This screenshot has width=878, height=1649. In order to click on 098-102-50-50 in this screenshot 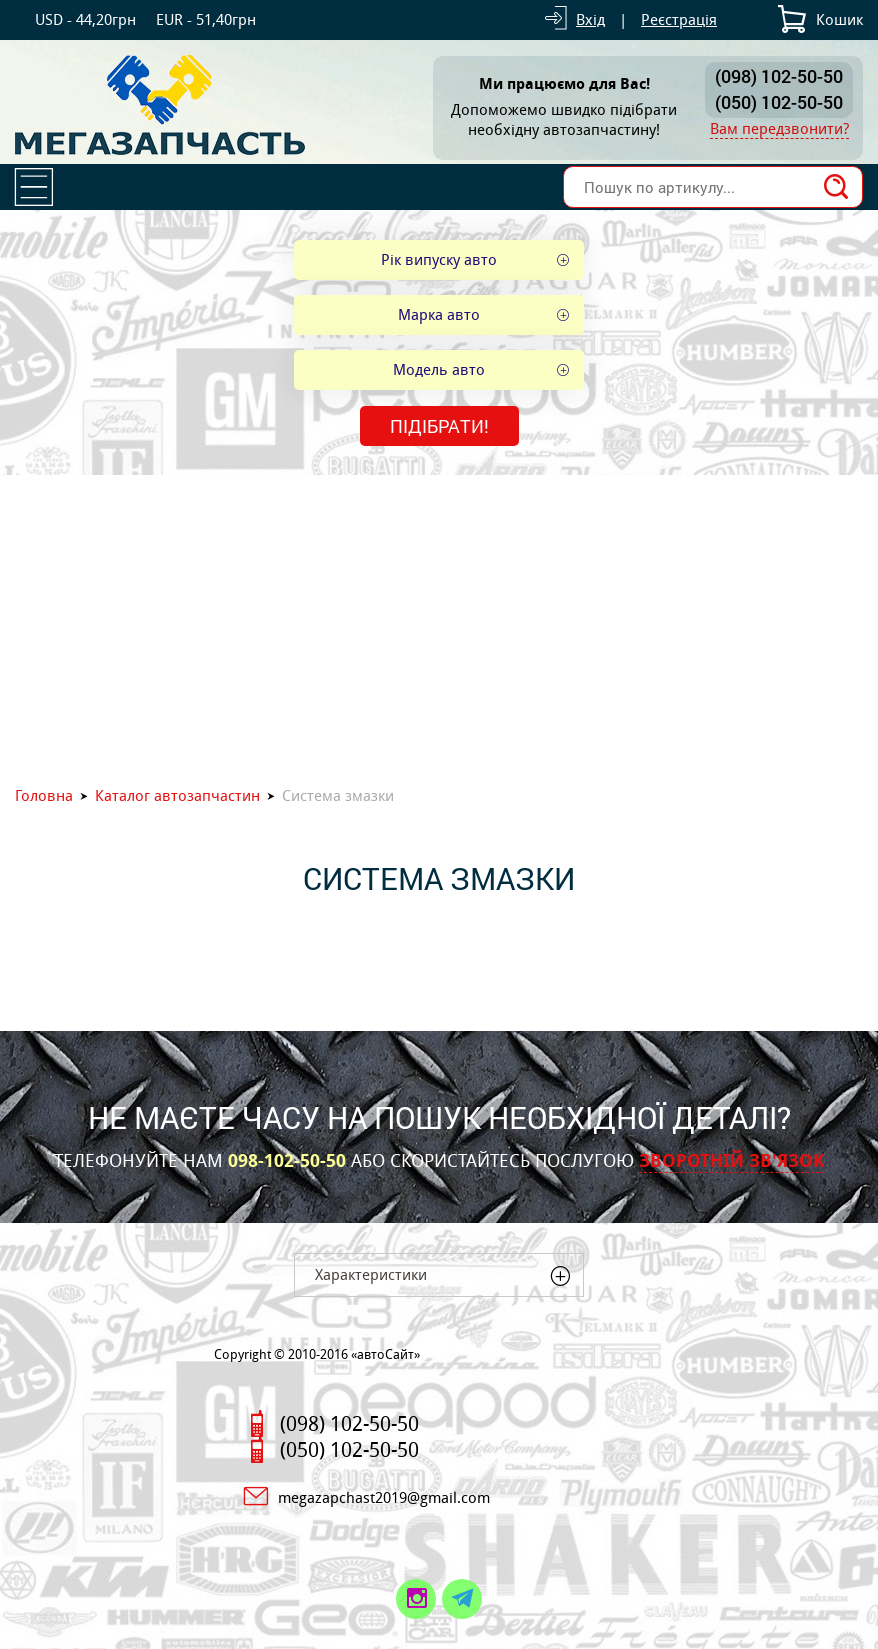, I will do `click(287, 1161)`.